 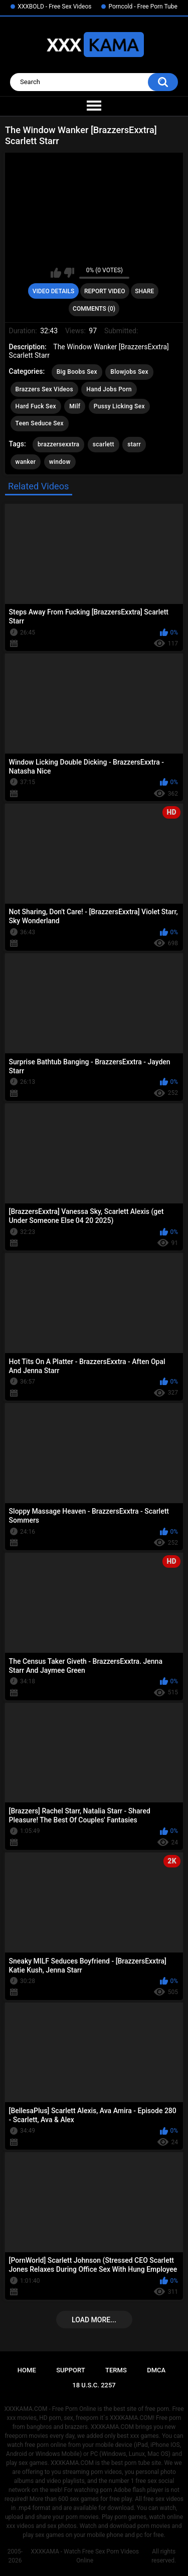 I want to click on Porncold - Free Porn Tube, so click(x=142, y=6).